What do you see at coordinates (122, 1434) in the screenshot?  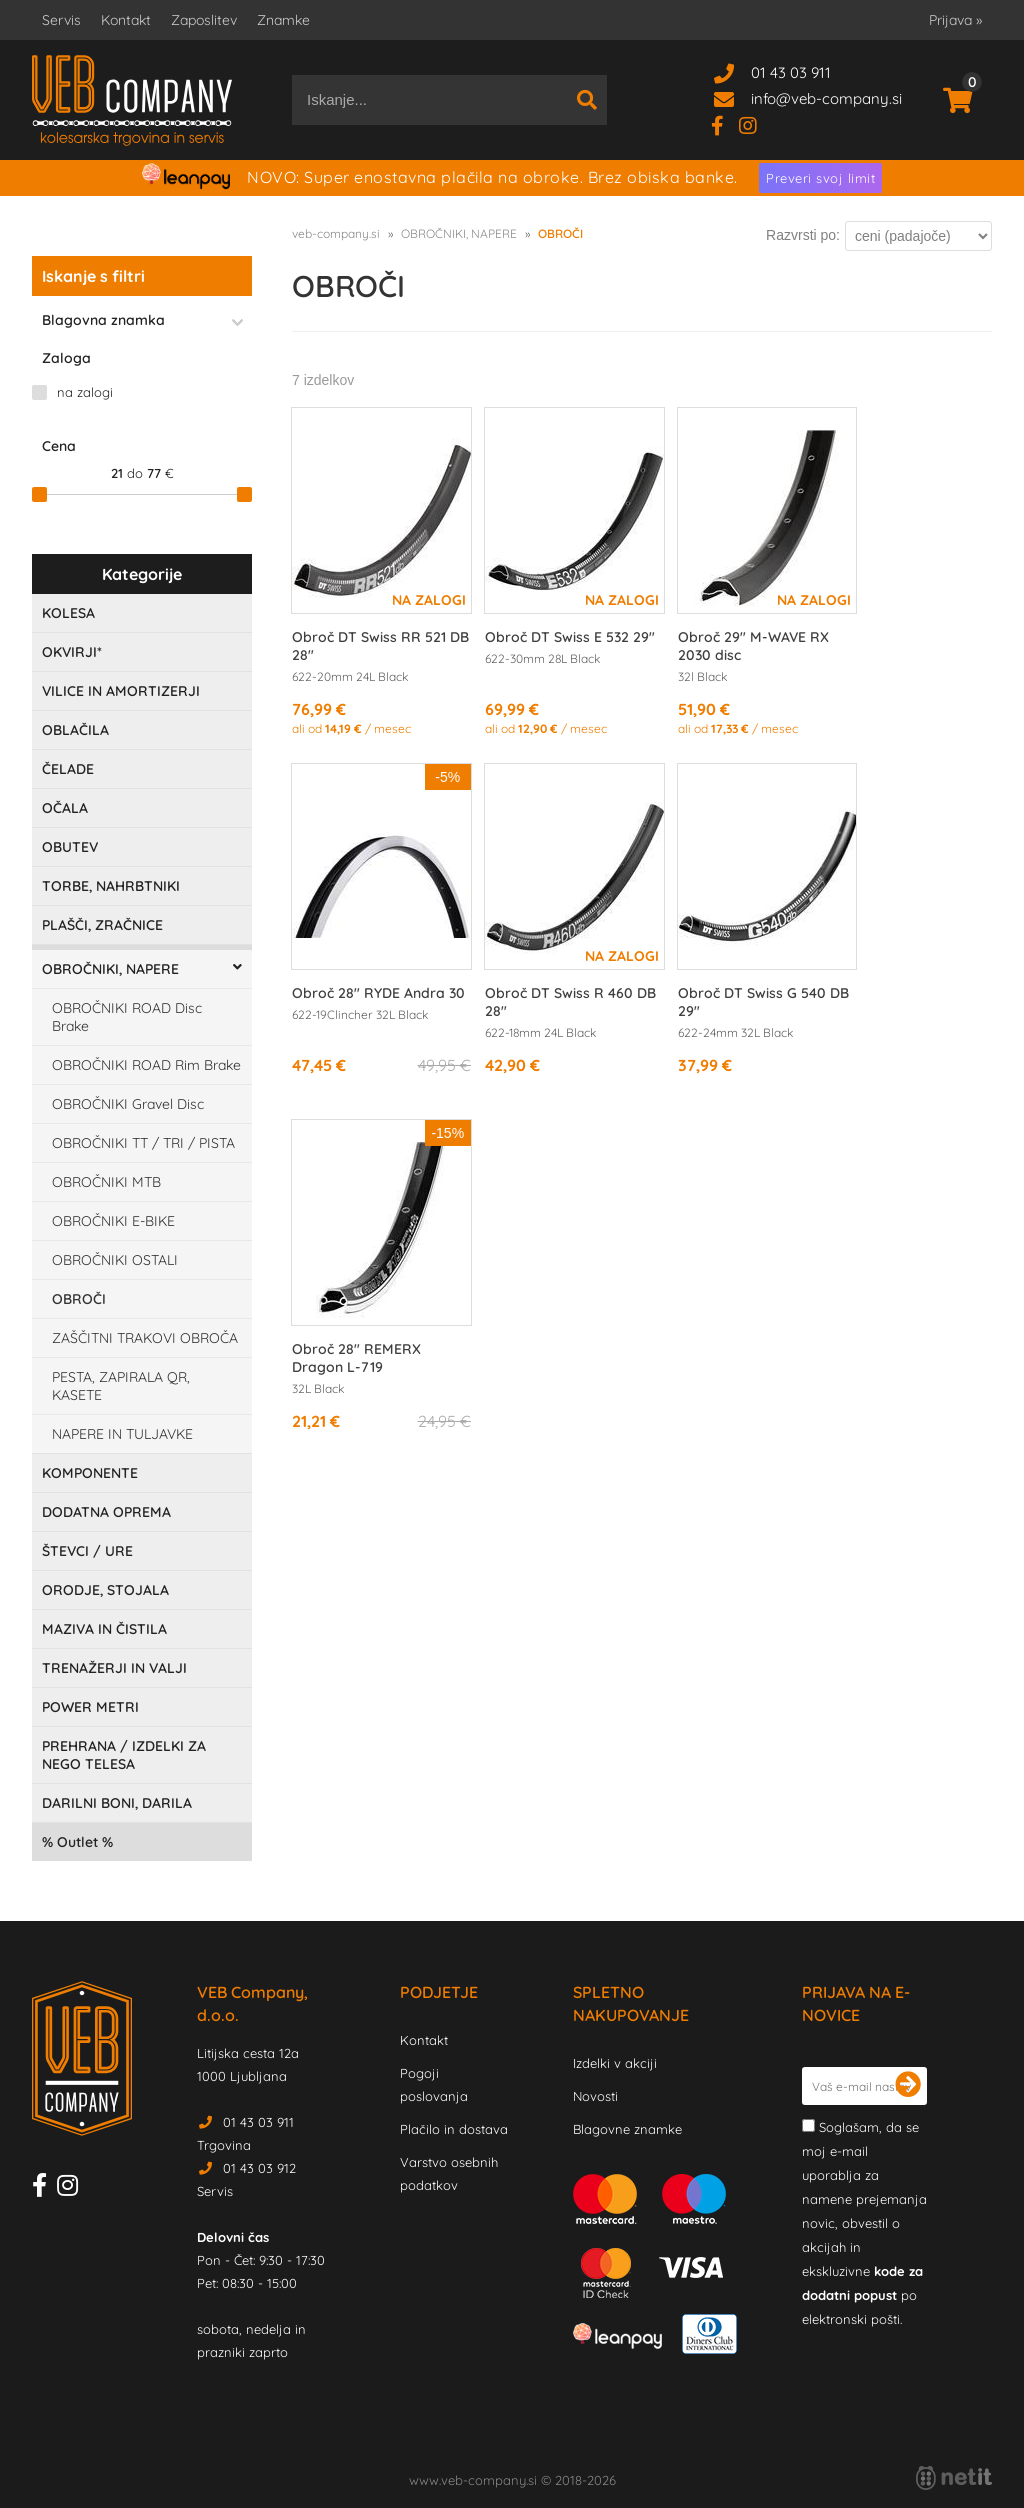 I see `NAPERE IN TULJAVKE` at bounding box center [122, 1434].